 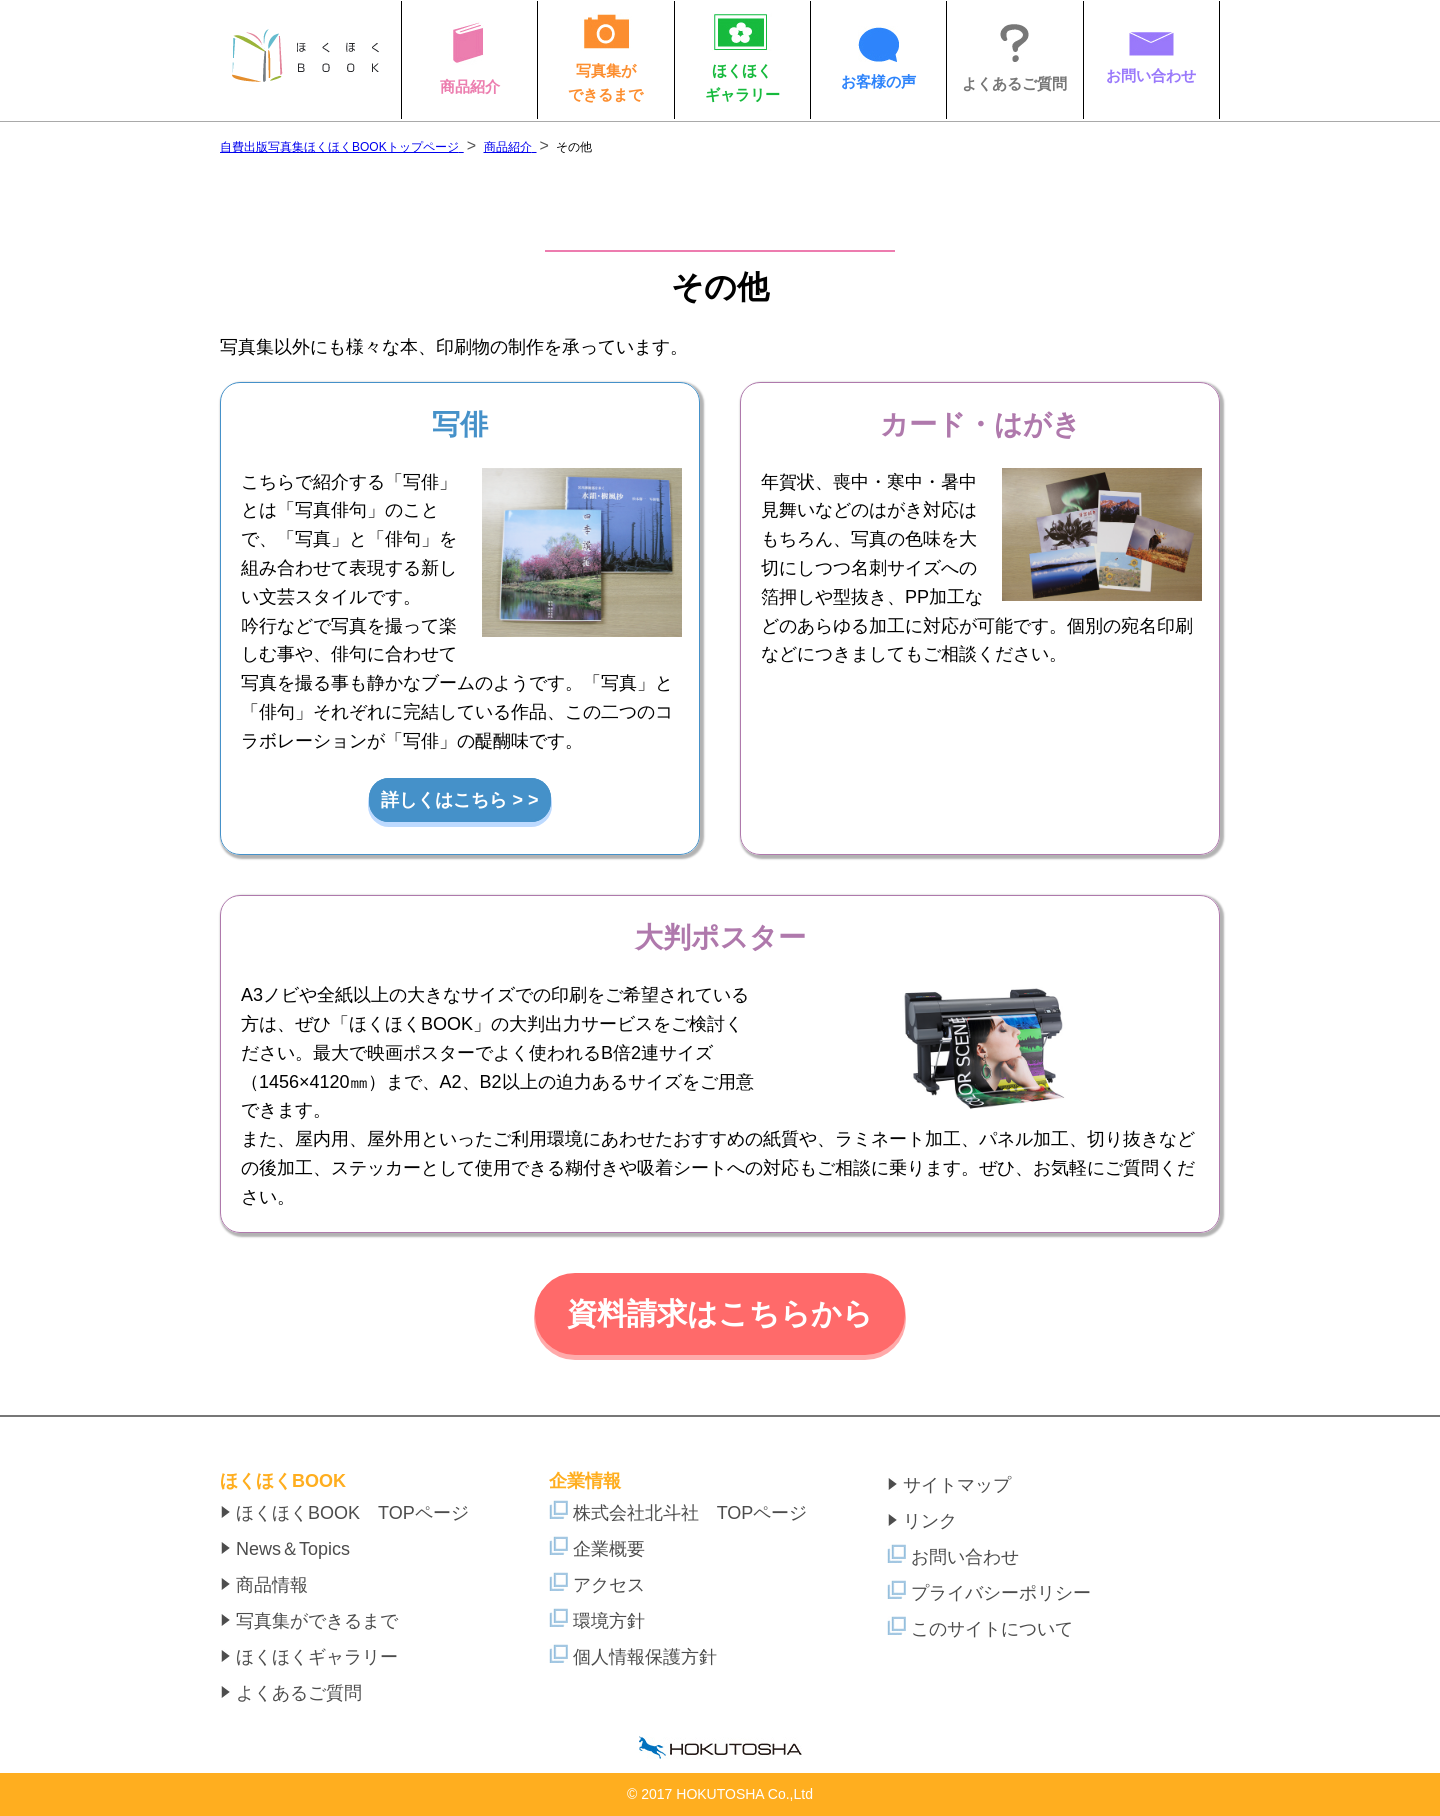 I want to click on 株式会社北斗社 TOPページ, so click(x=678, y=1513).